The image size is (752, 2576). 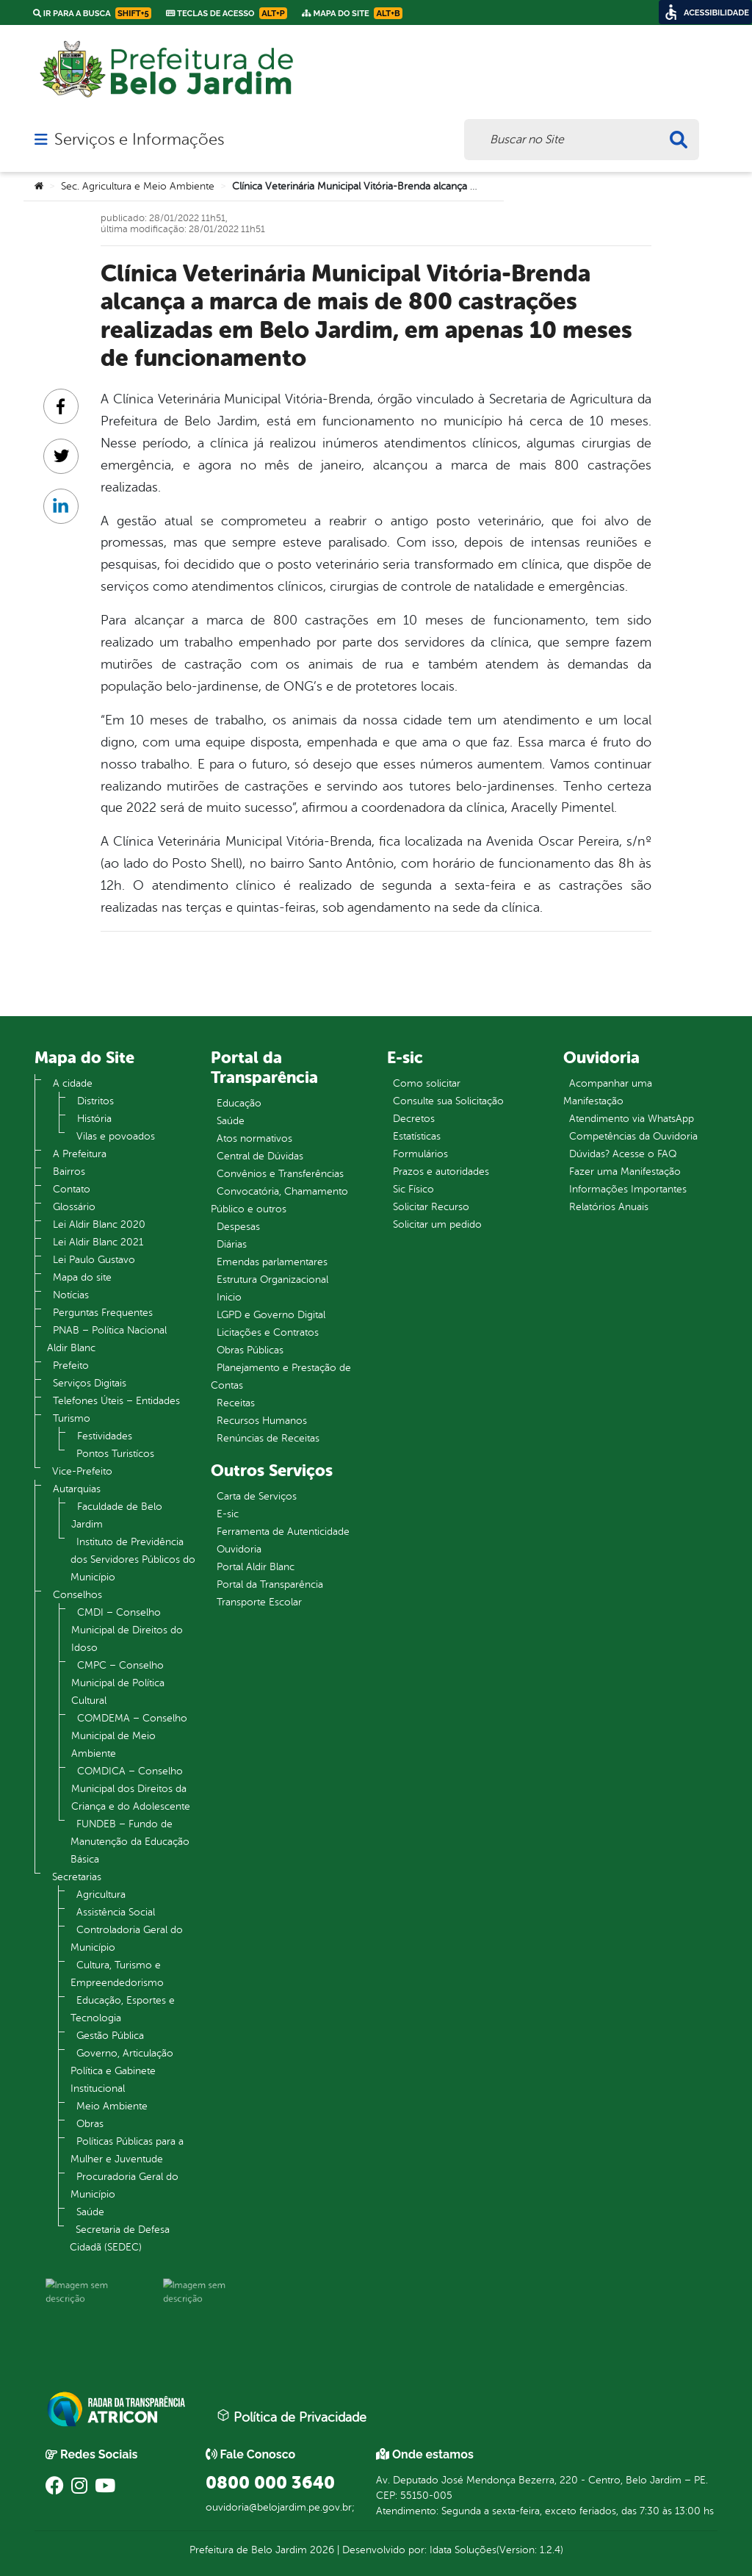 I want to click on Assistência Social, so click(x=115, y=1912).